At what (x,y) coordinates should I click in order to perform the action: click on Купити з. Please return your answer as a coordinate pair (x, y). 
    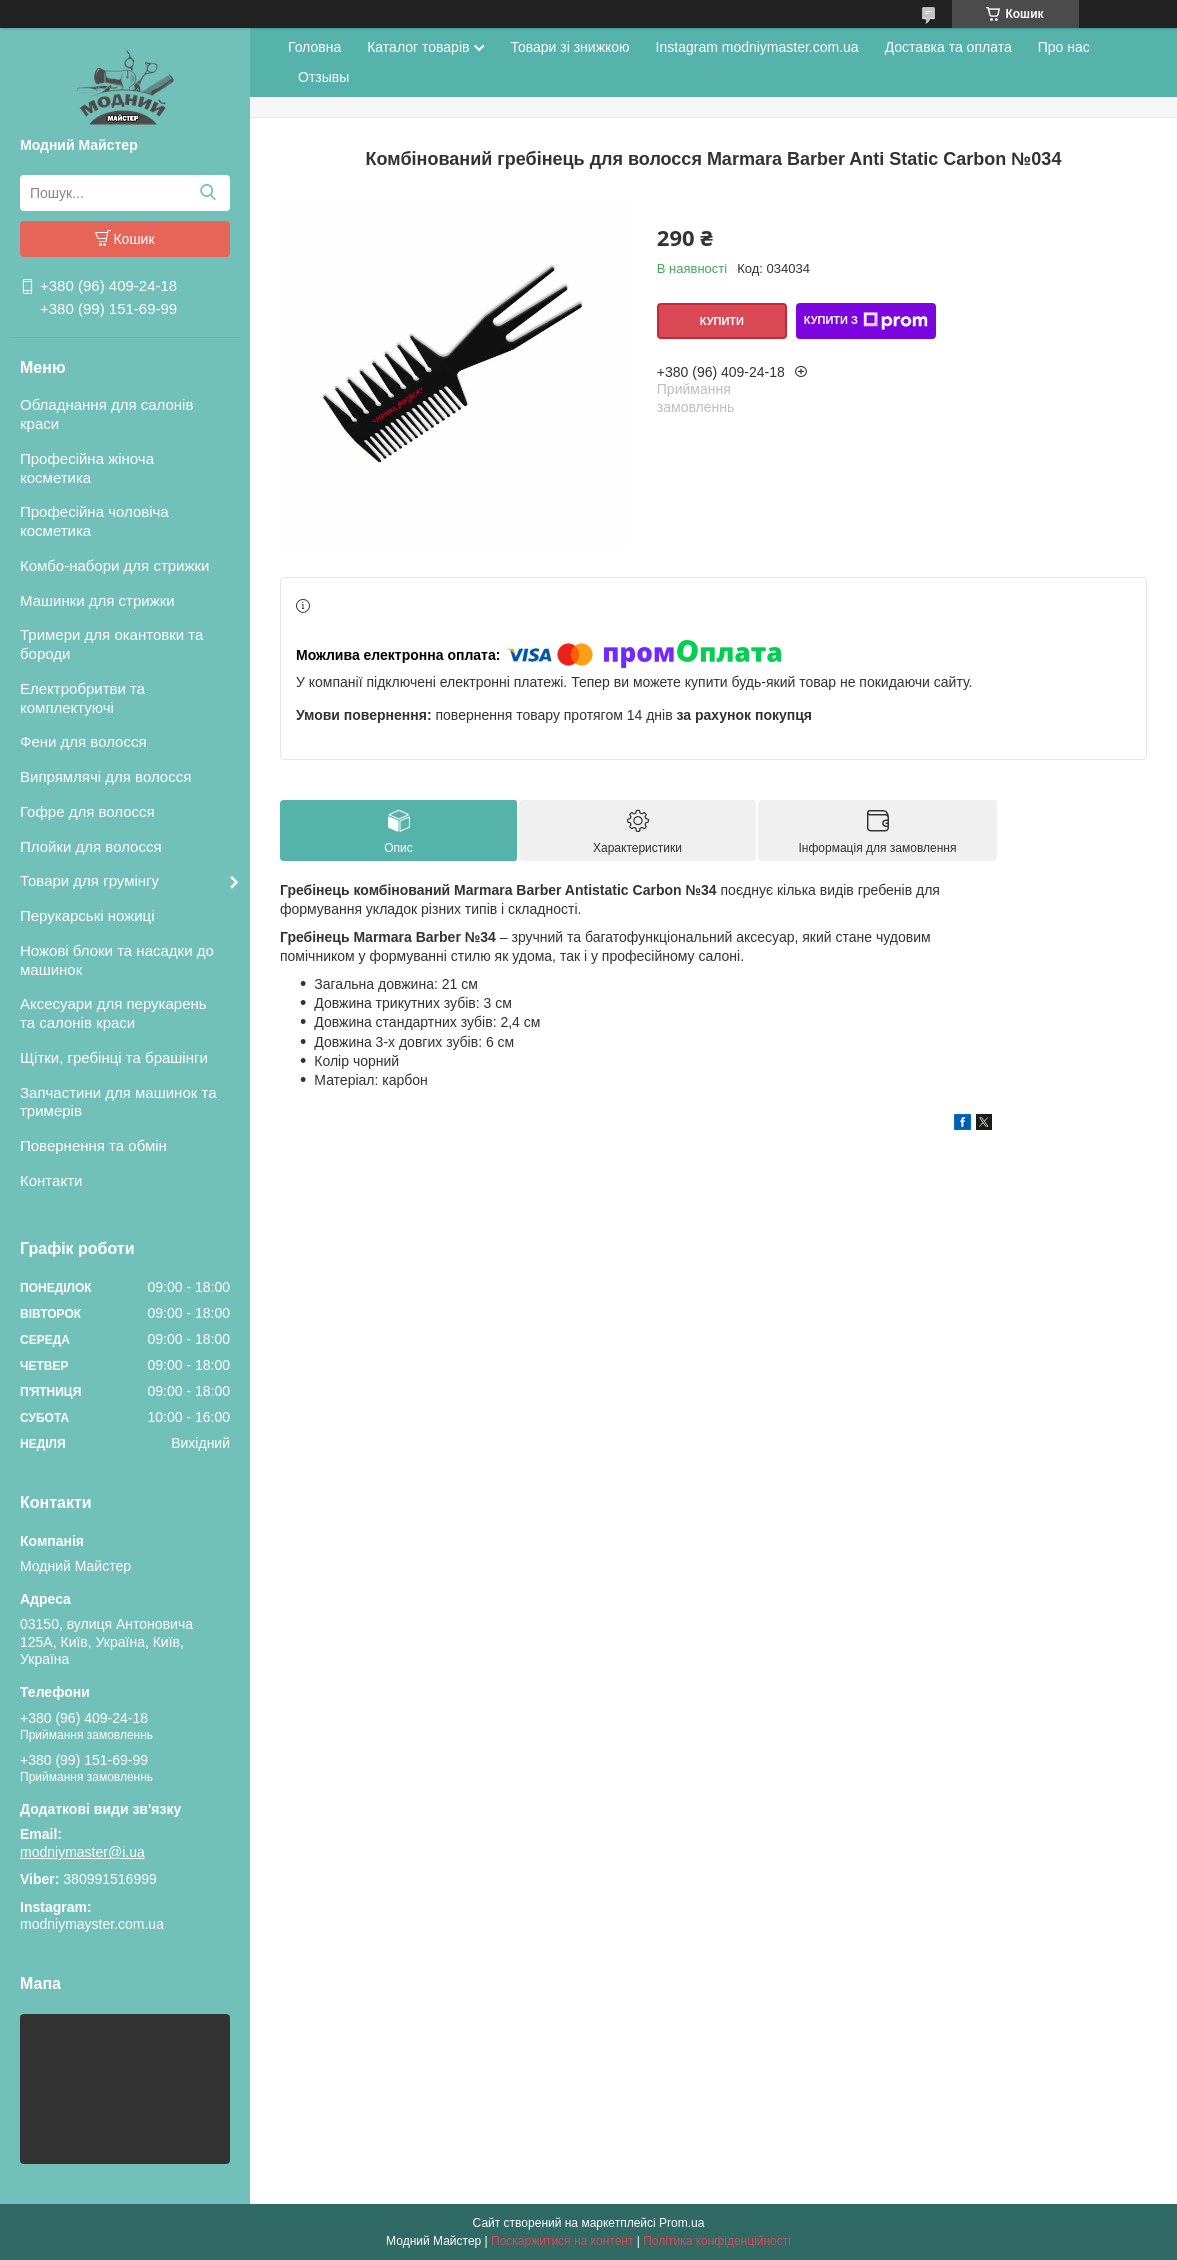
    Looking at the image, I should click on (866, 321).